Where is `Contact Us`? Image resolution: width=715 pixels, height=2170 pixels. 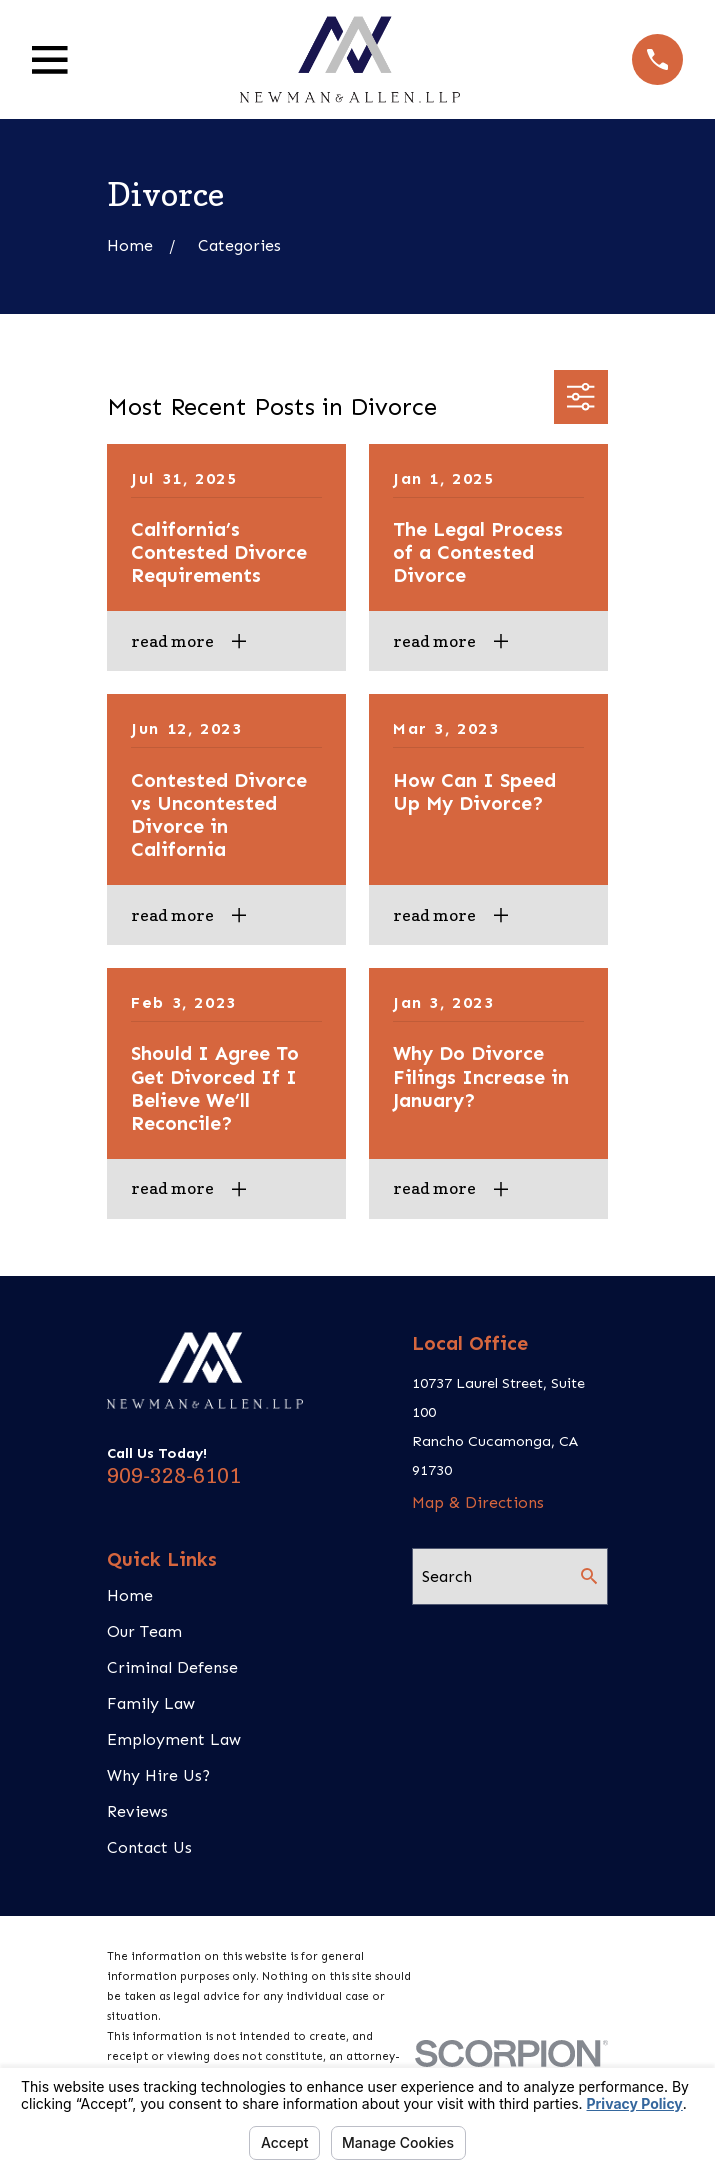 Contact Us is located at coordinates (149, 1847).